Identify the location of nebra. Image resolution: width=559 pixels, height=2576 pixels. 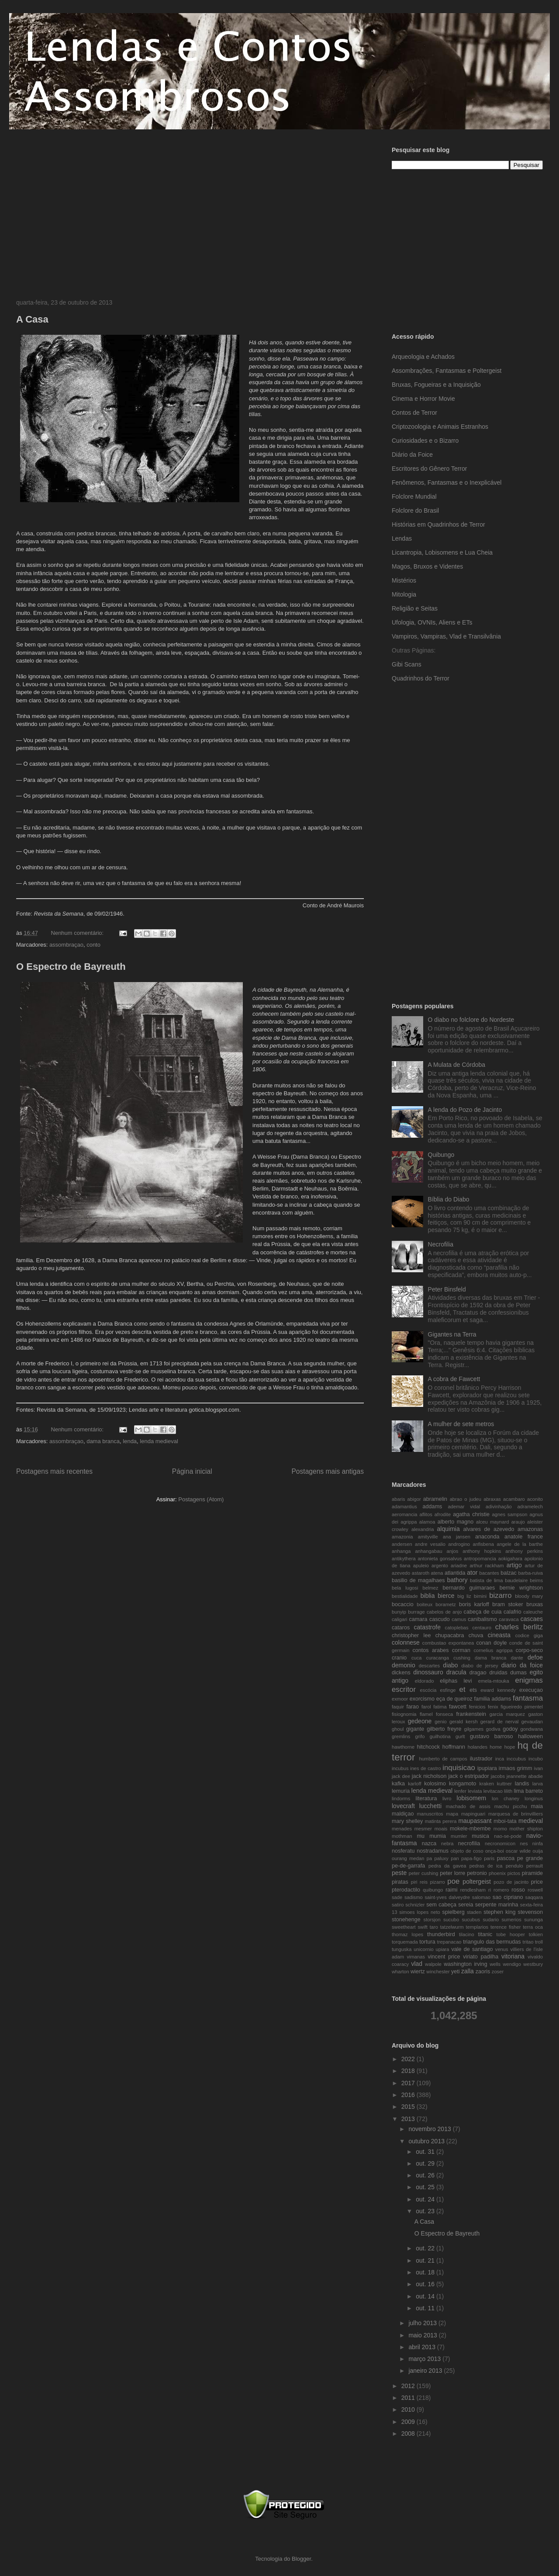
(447, 1843).